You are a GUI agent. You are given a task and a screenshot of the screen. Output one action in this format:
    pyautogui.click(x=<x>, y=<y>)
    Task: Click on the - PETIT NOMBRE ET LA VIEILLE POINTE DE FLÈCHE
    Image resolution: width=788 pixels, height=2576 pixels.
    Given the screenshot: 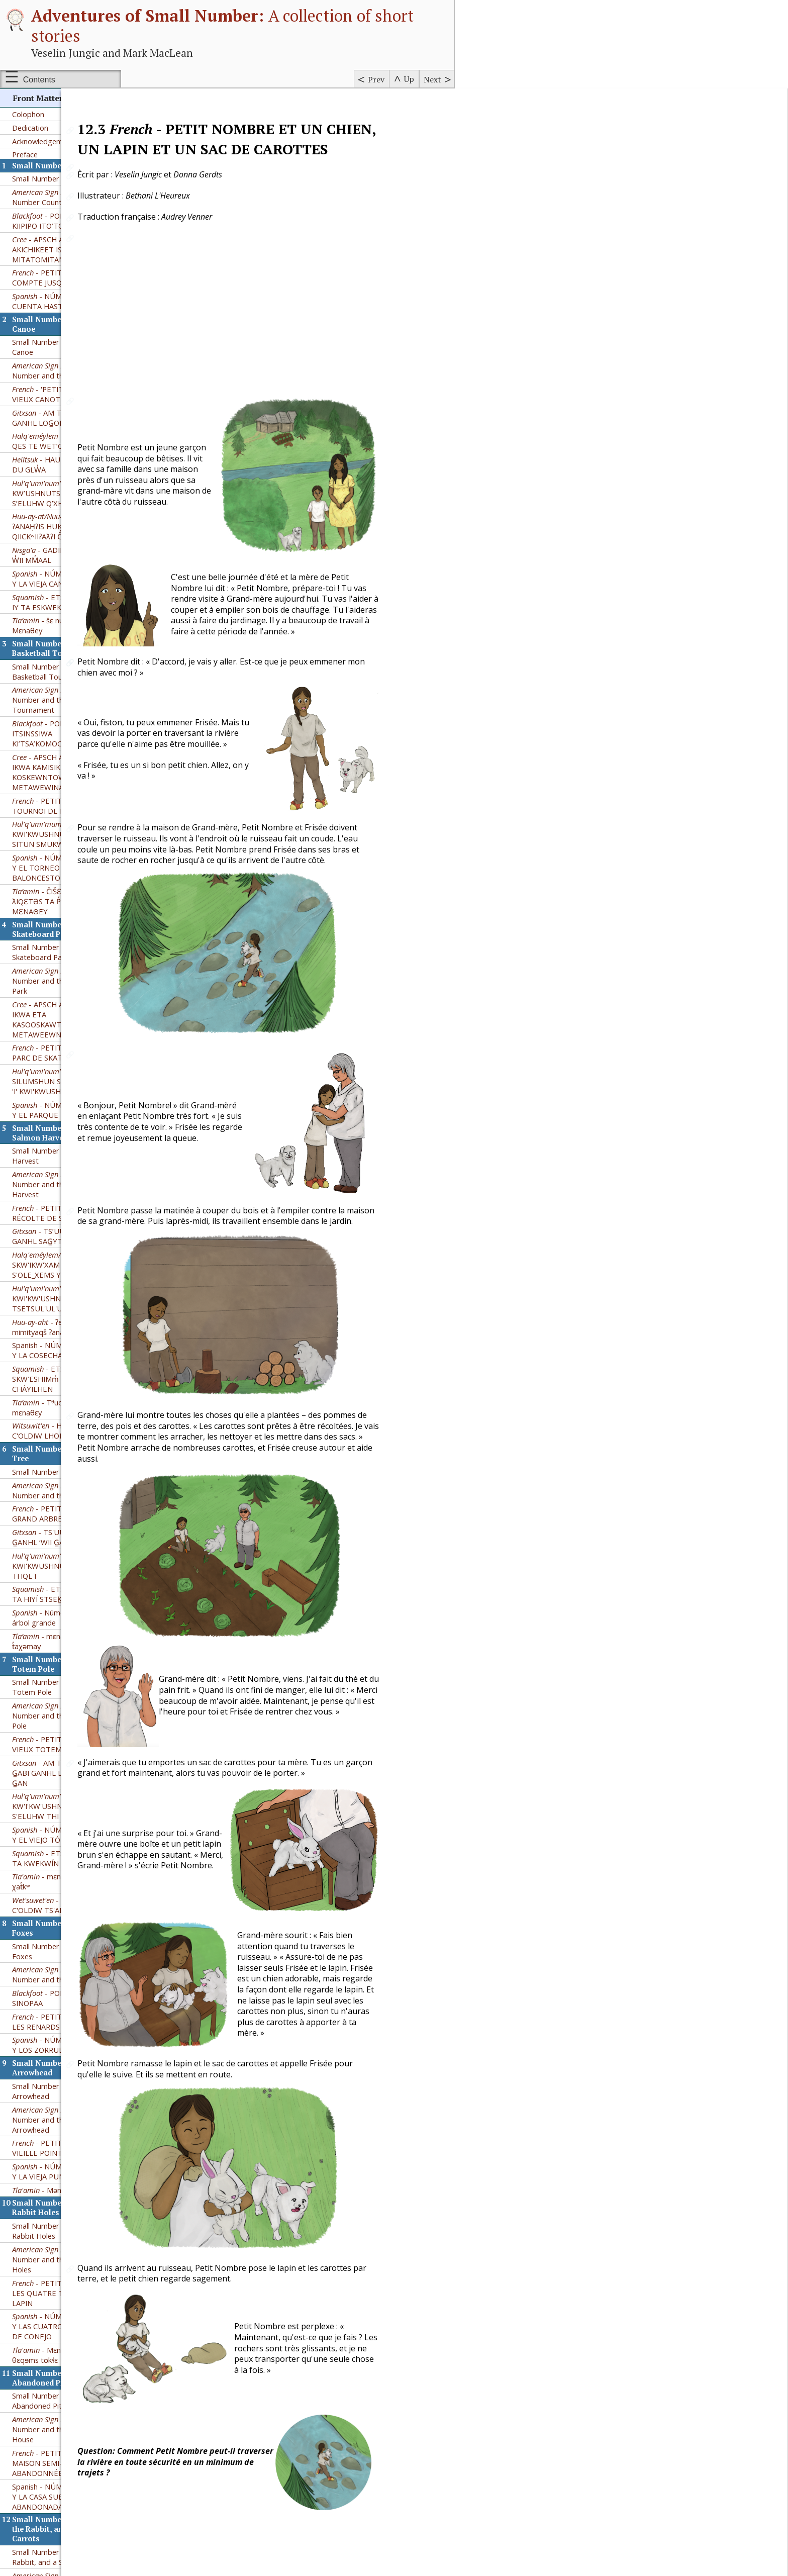 What is the action you would take?
    pyautogui.click(x=65, y=1688)
    